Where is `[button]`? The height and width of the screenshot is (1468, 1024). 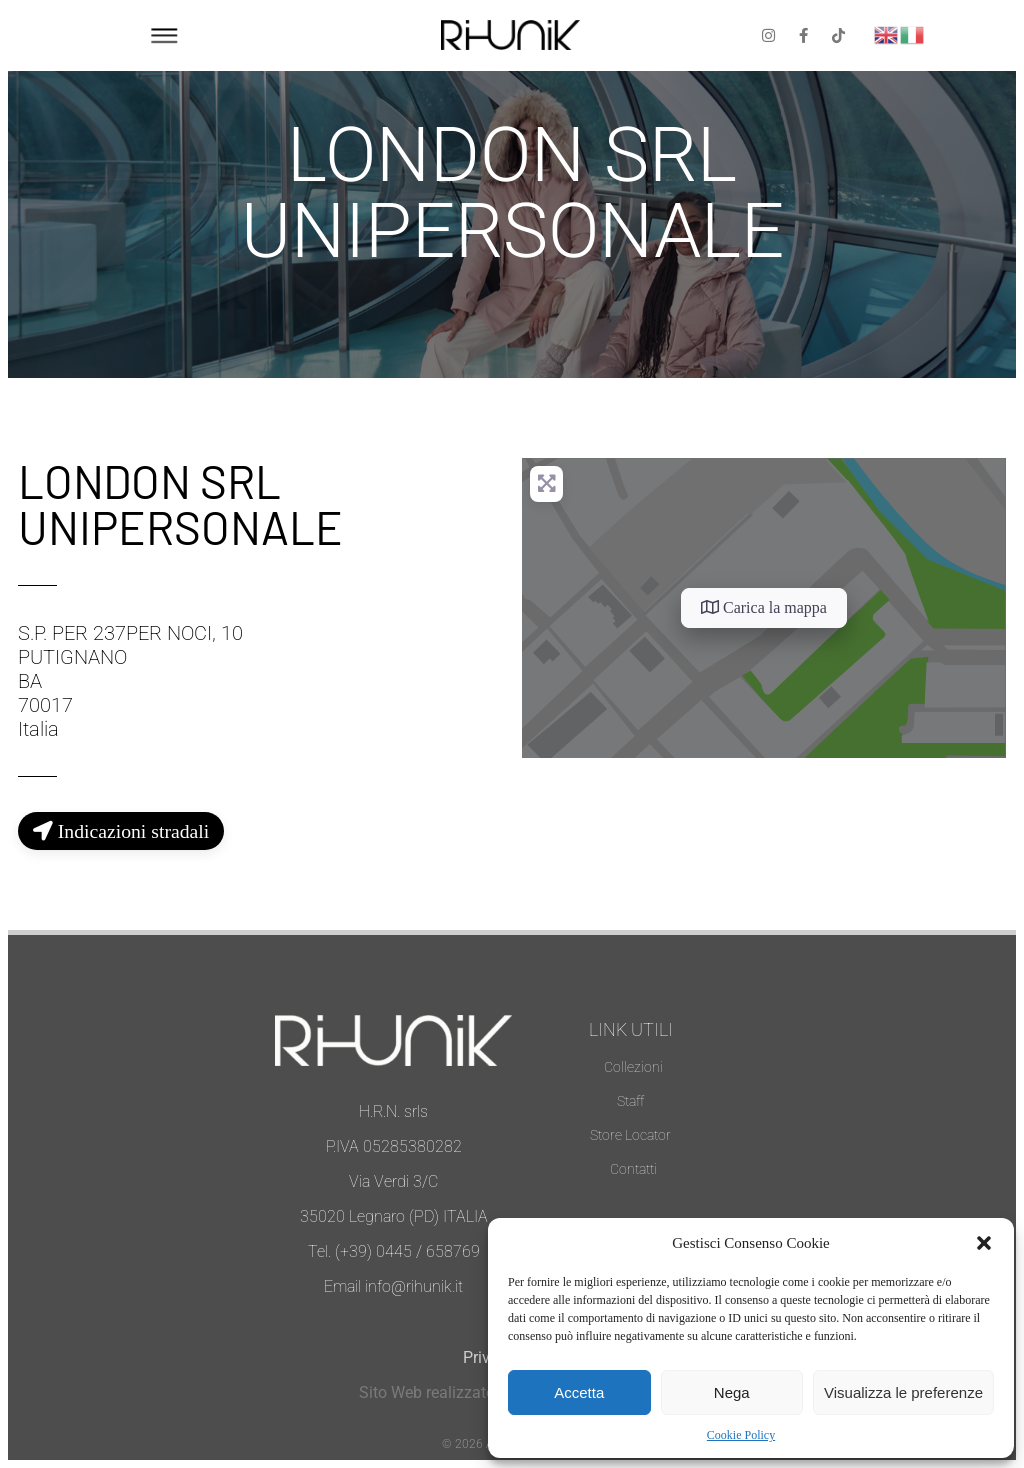
[button] is located at coordinates (984, 1243).